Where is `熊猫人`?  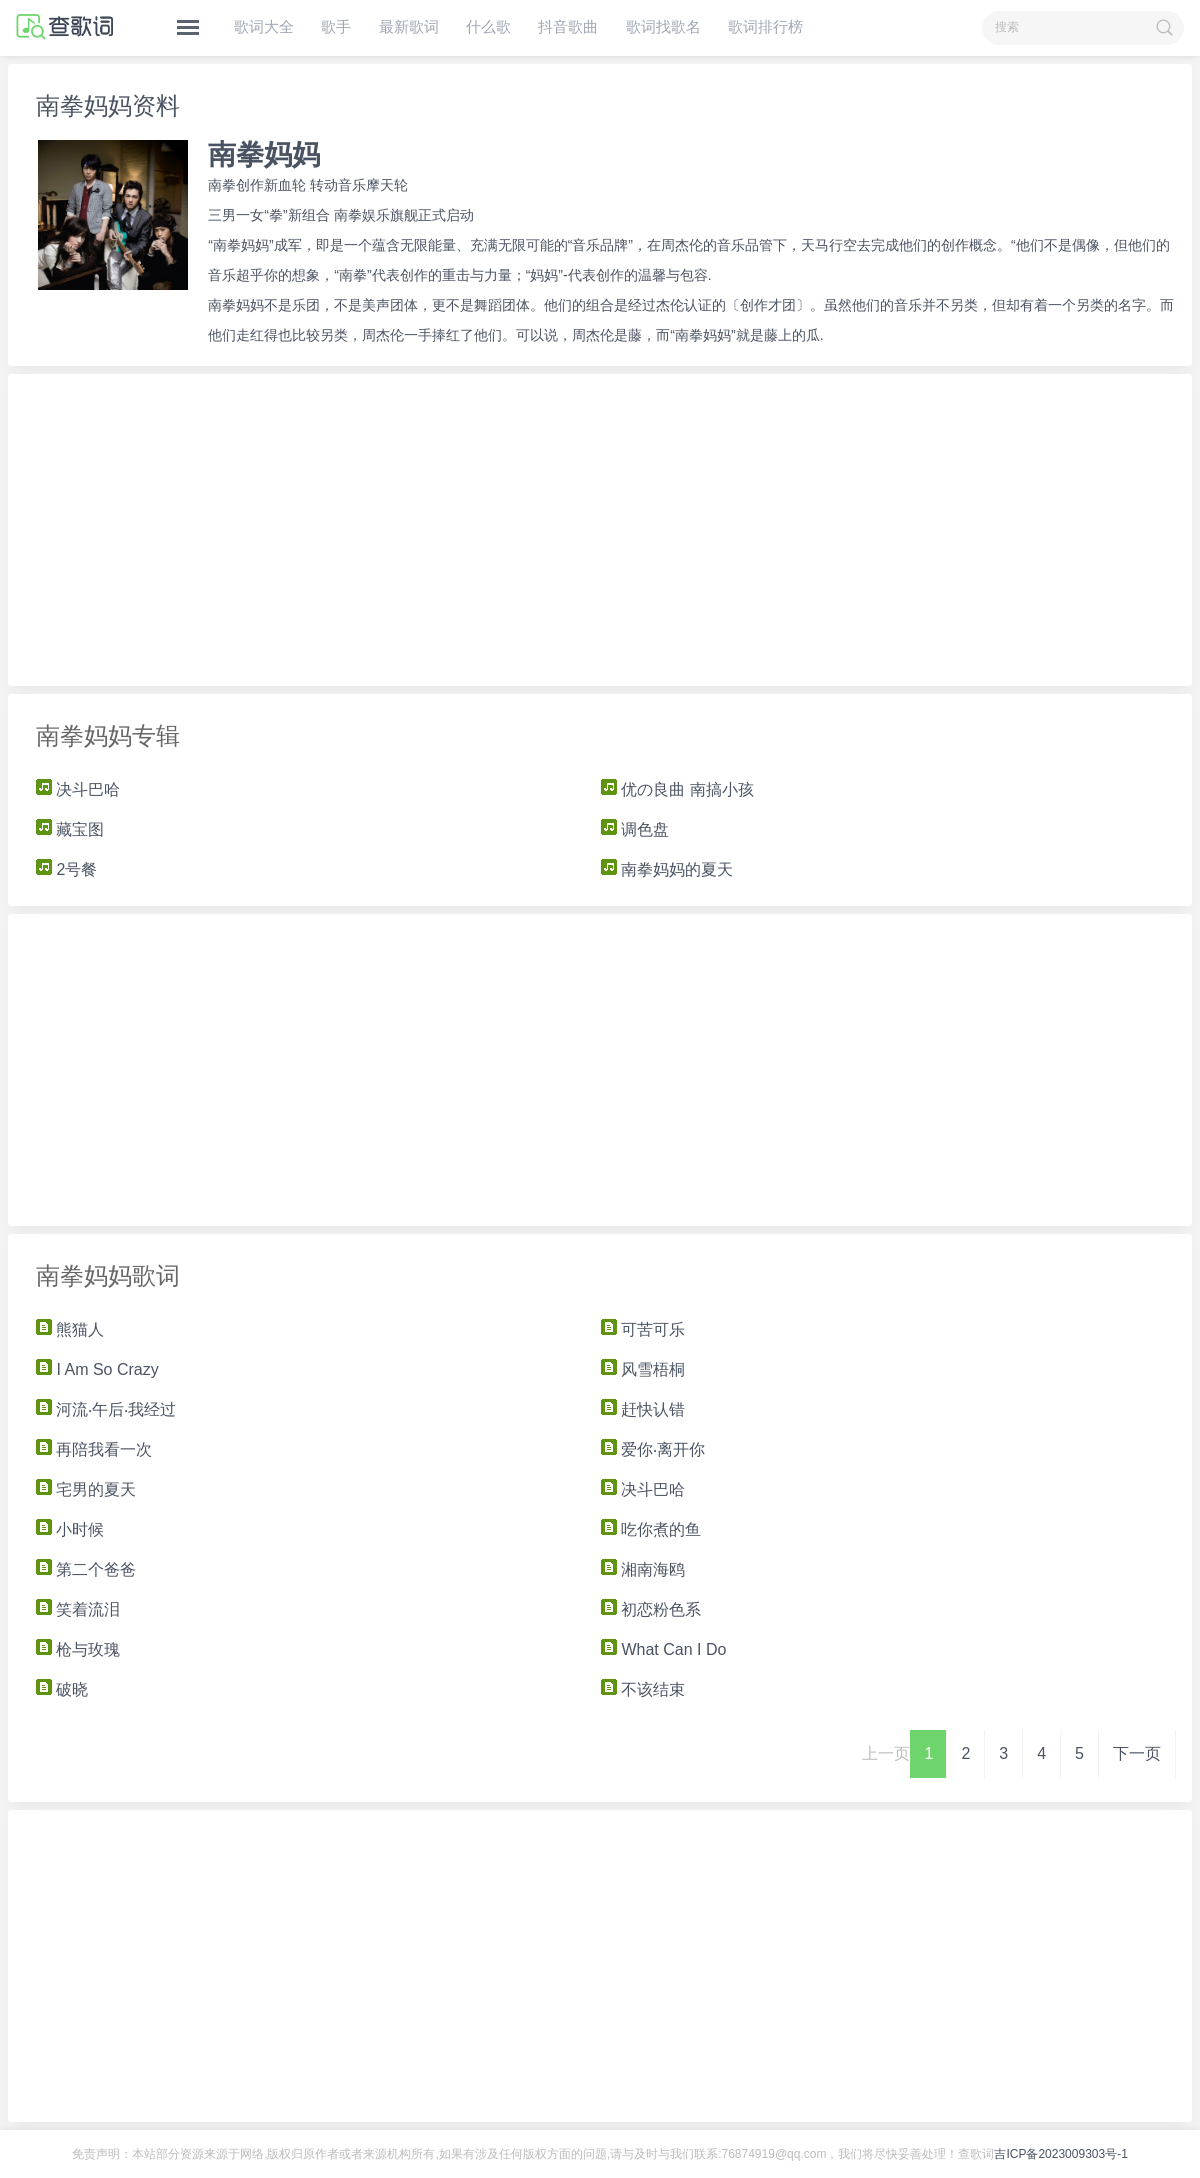
熊猫人 is located at coordinates (70, 1329).